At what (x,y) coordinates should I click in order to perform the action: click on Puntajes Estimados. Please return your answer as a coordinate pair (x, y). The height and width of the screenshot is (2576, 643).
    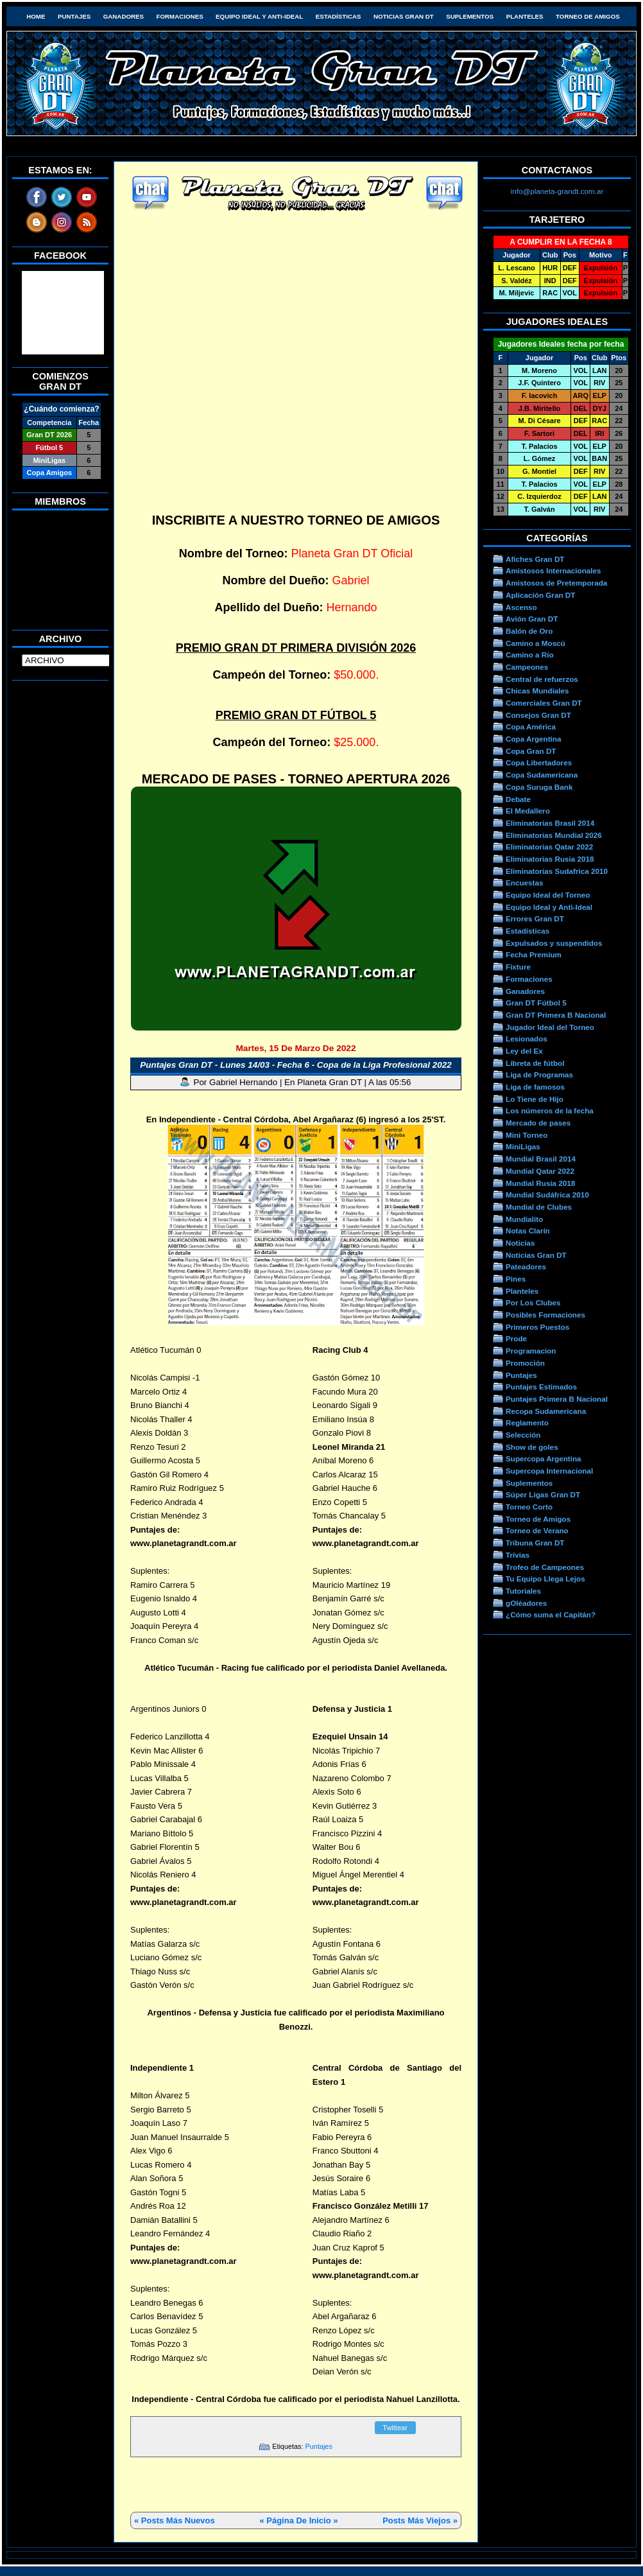
    Looking at the image, I should click on (541, 1386).